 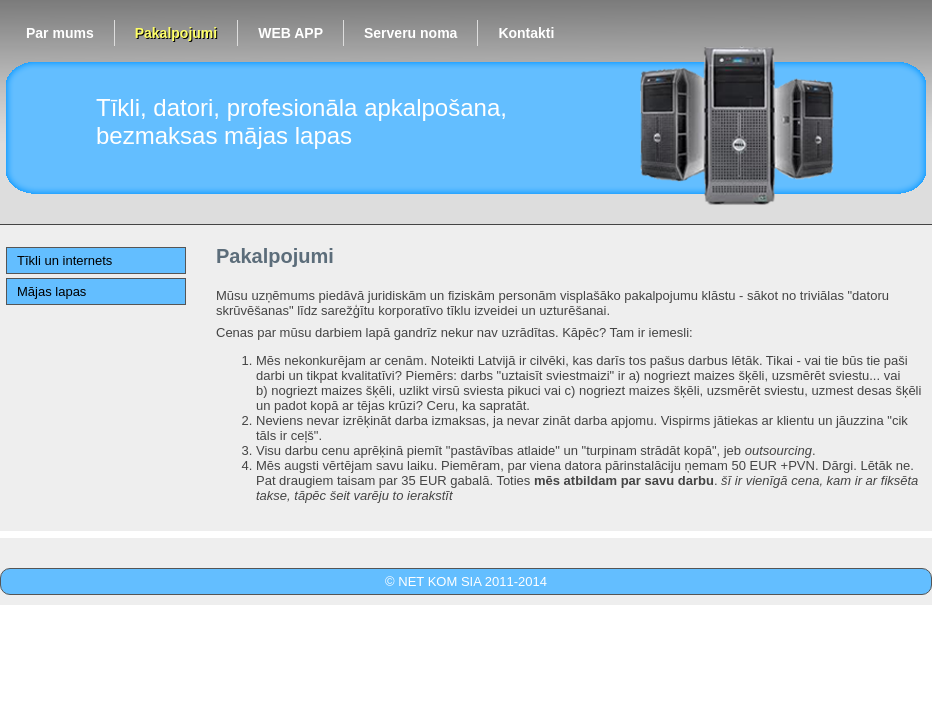 I want to click on Par mums, so click(x=60, y=33).